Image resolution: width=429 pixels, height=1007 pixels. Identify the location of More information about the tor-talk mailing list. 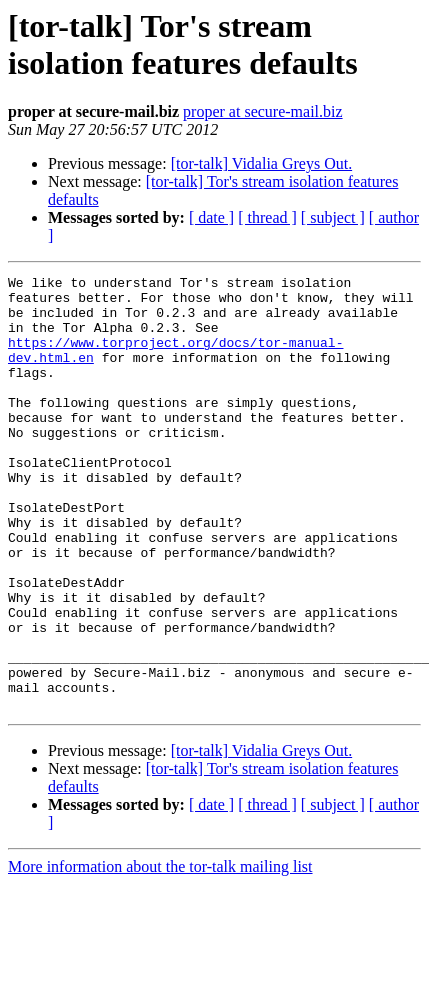
(160, 953).